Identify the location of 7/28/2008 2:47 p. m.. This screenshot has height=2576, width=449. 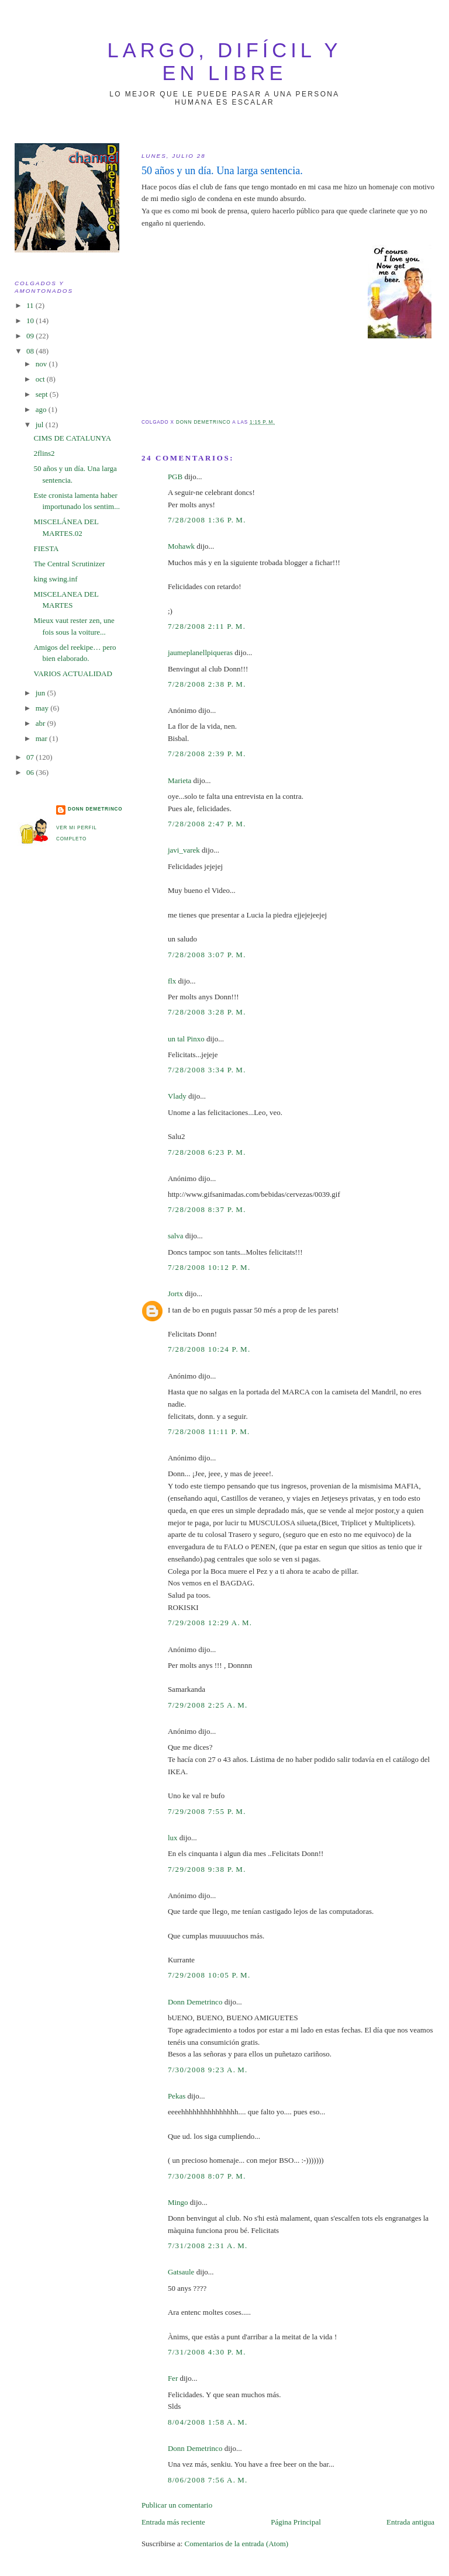
(207, 823).